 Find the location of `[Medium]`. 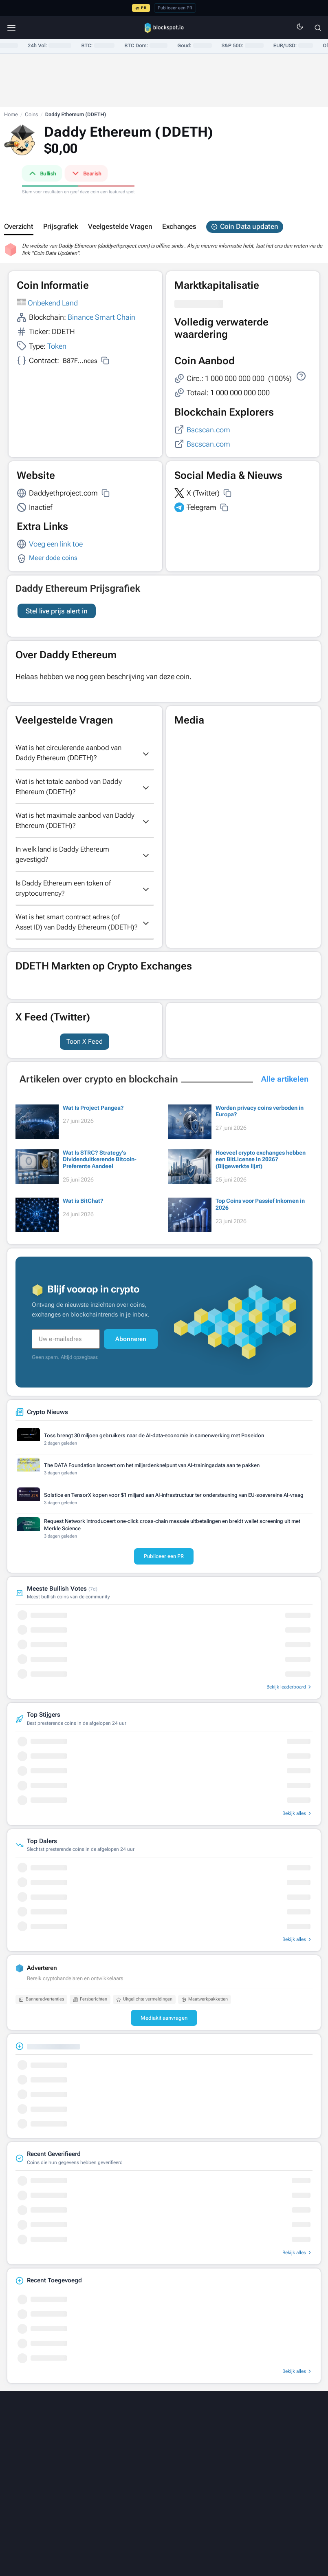

[Medium] is located at coordinates (121, 2458).